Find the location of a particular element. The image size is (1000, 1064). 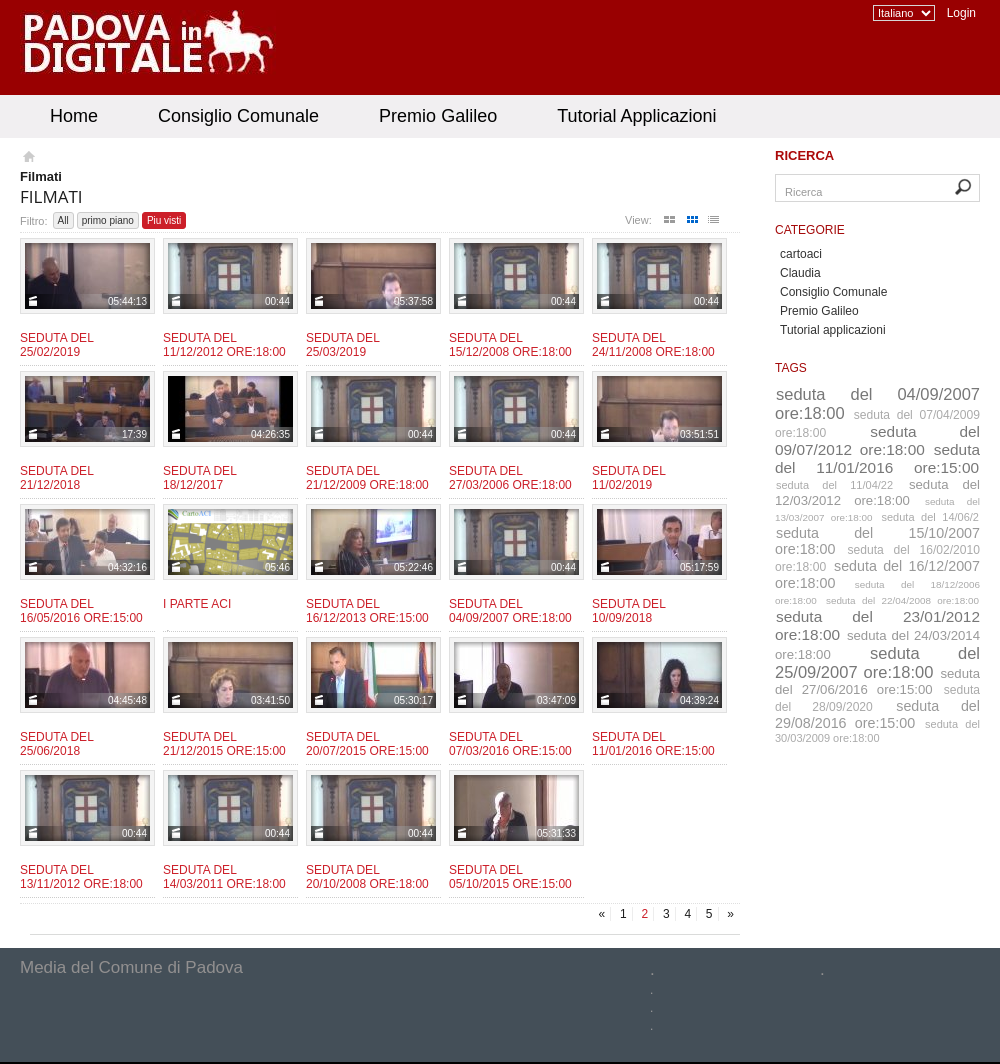

Piu visti is located at coordinates (164, 220).